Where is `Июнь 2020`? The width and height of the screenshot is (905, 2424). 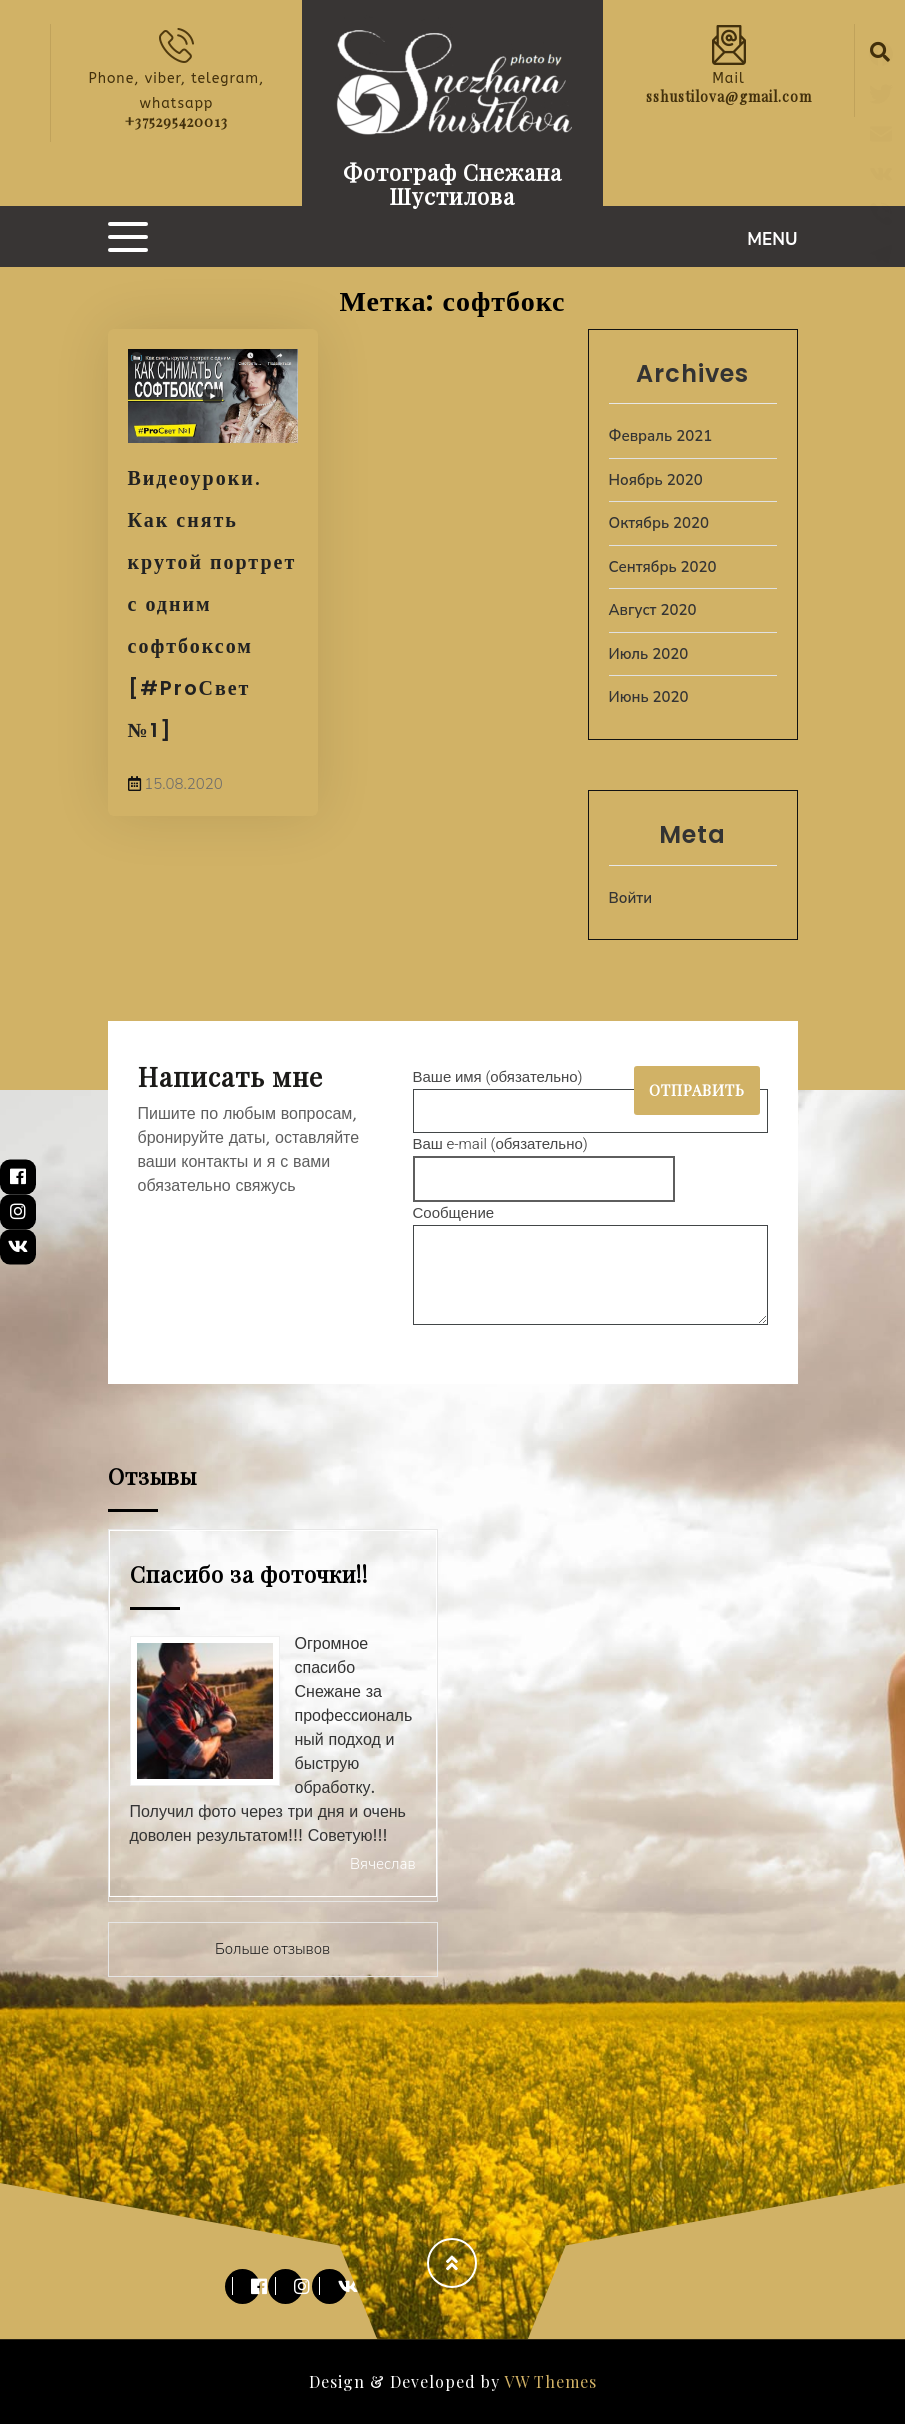
Июнь 2020 is located at coordinates (649, 697).